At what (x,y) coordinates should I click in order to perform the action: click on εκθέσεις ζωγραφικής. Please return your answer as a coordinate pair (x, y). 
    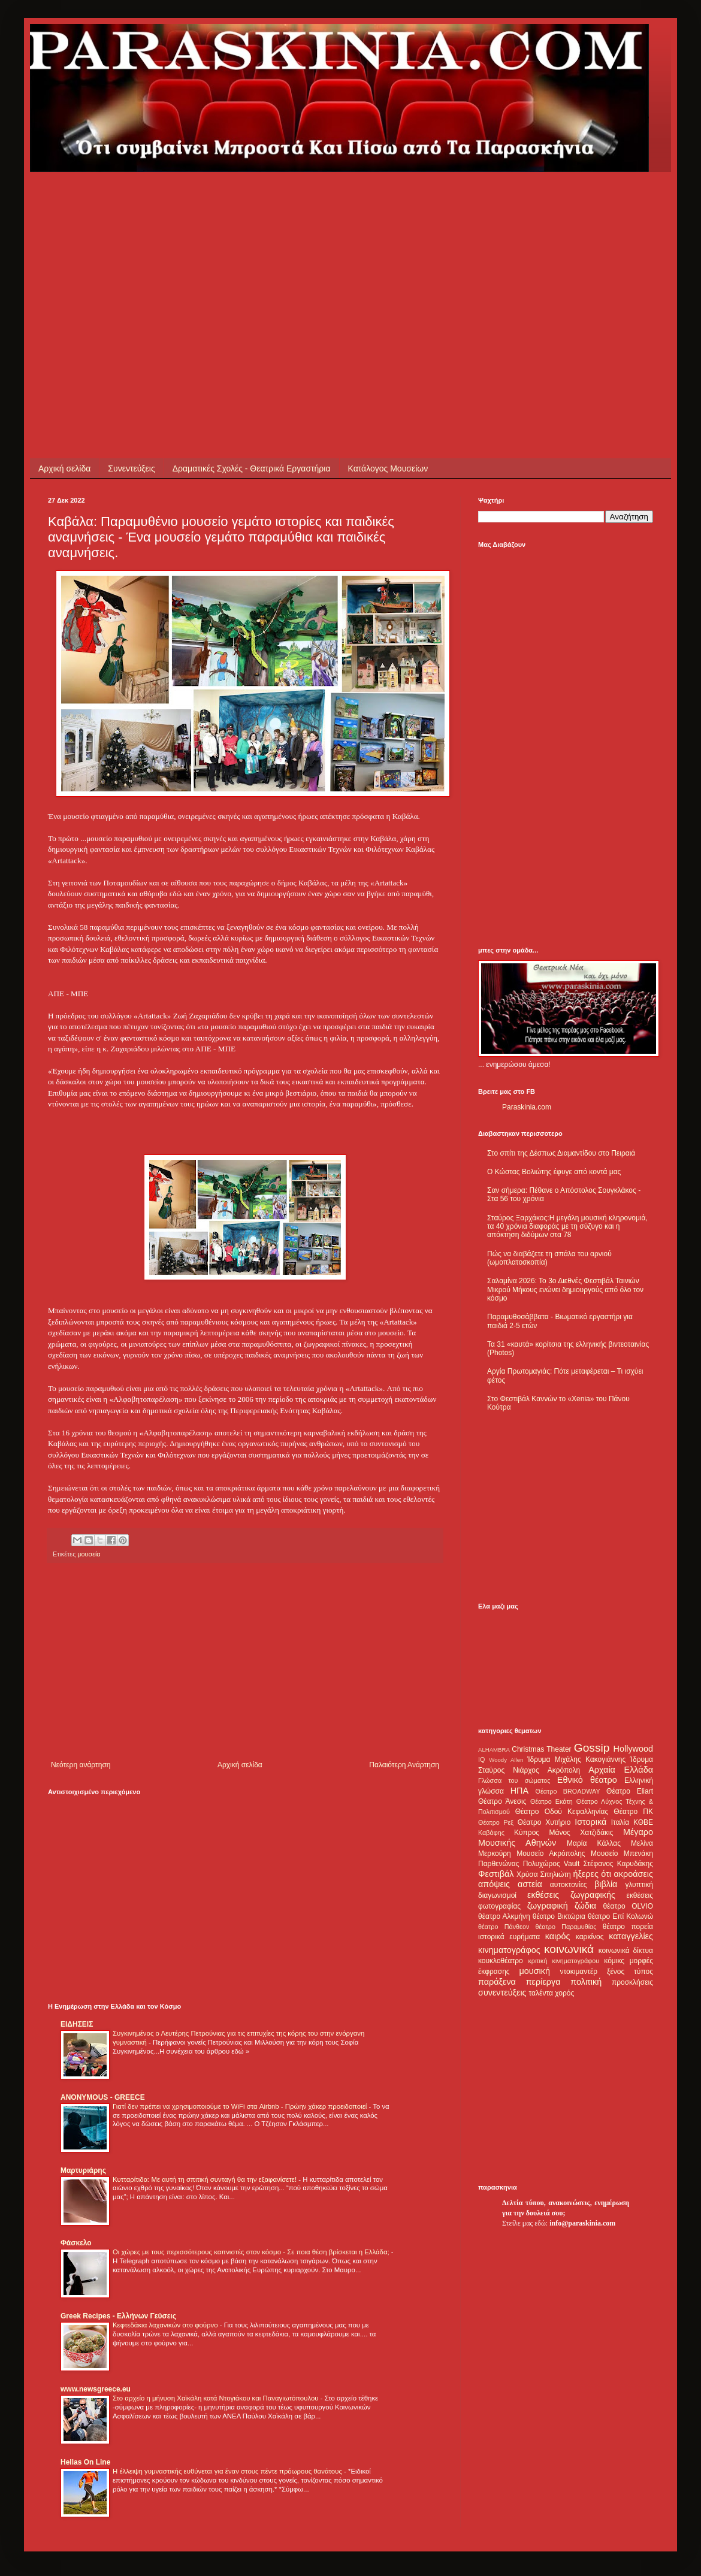
    Looking at the image, I should click on (571, 1895).